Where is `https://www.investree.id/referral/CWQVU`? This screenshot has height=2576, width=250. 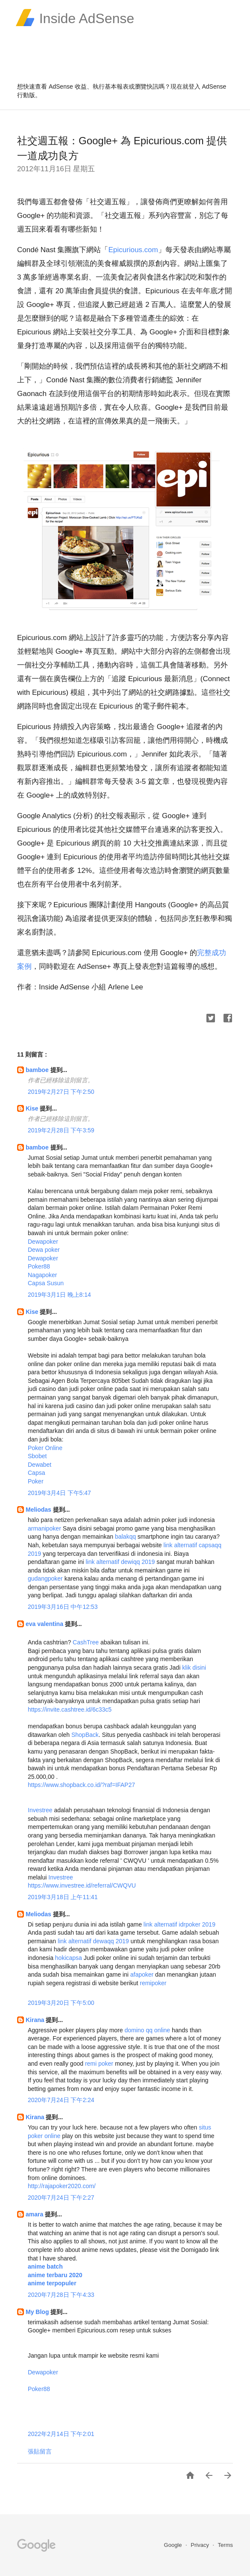
https://www.investree.id/referral/CWQVU is located at coordinates (82, 1885).